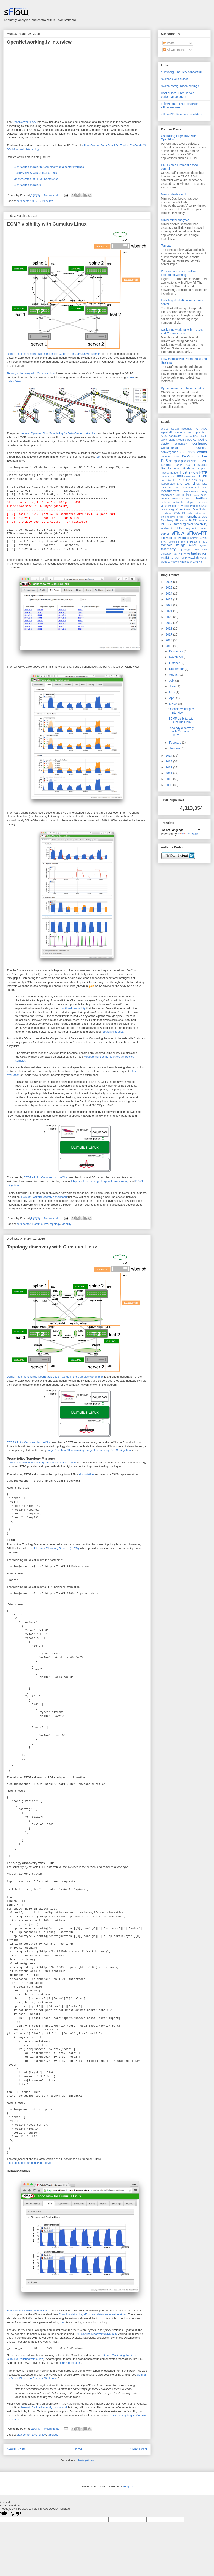  I want to click on Translate, so click(188, 834).